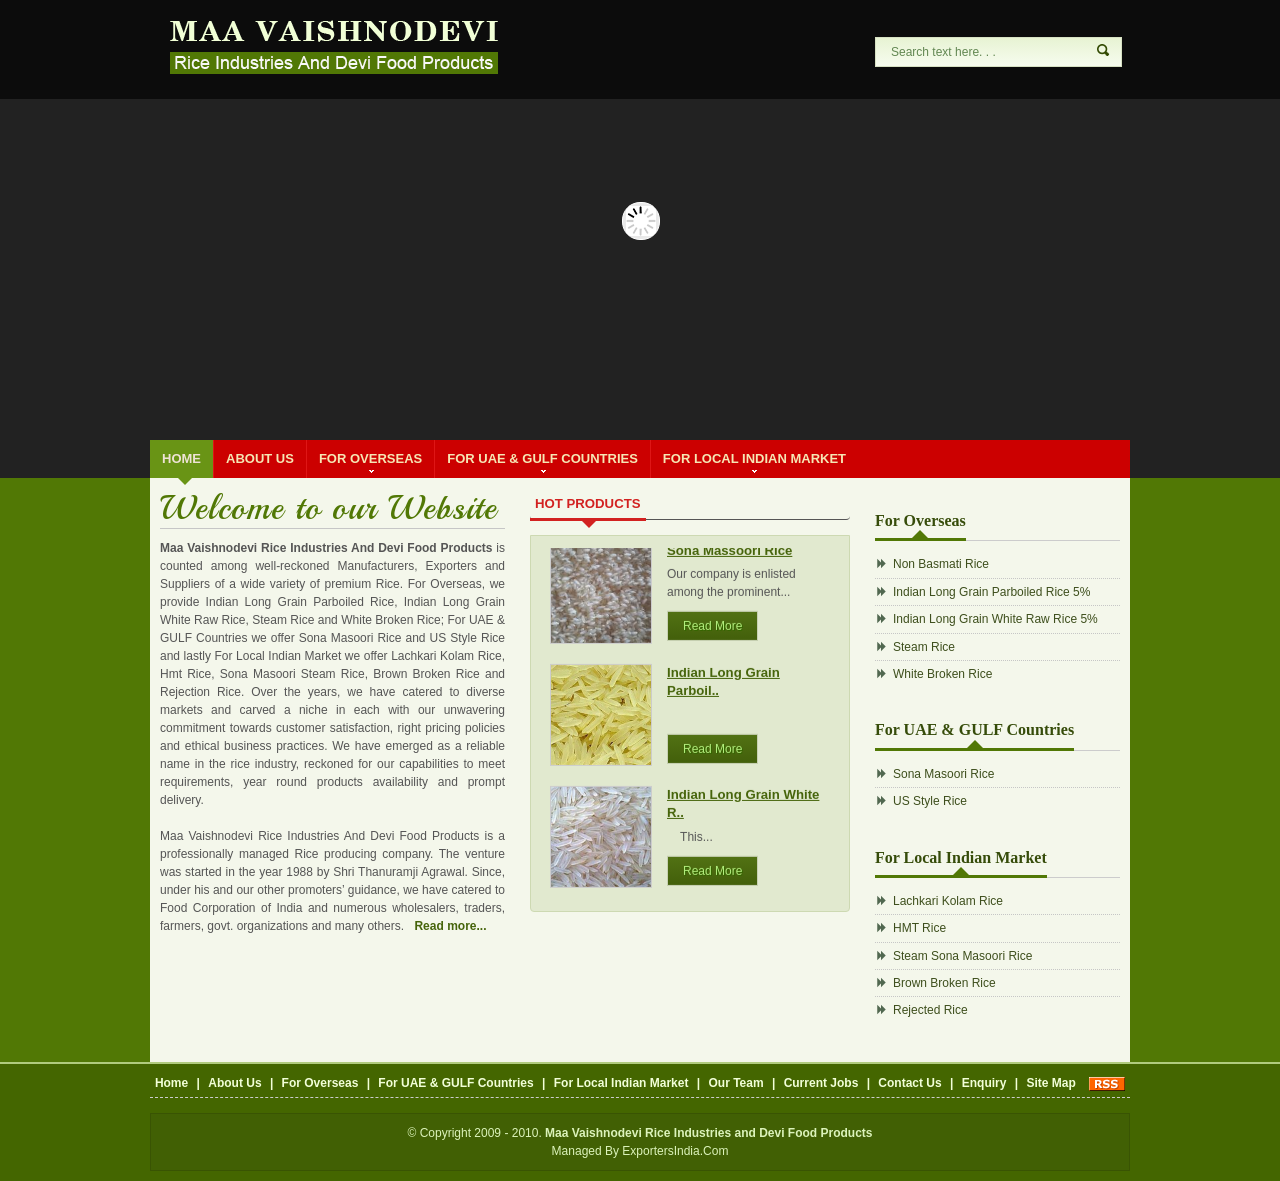 This screenshot has height=1181, width=1280. I want to click on Rejected Rice, so click(930, 1010).